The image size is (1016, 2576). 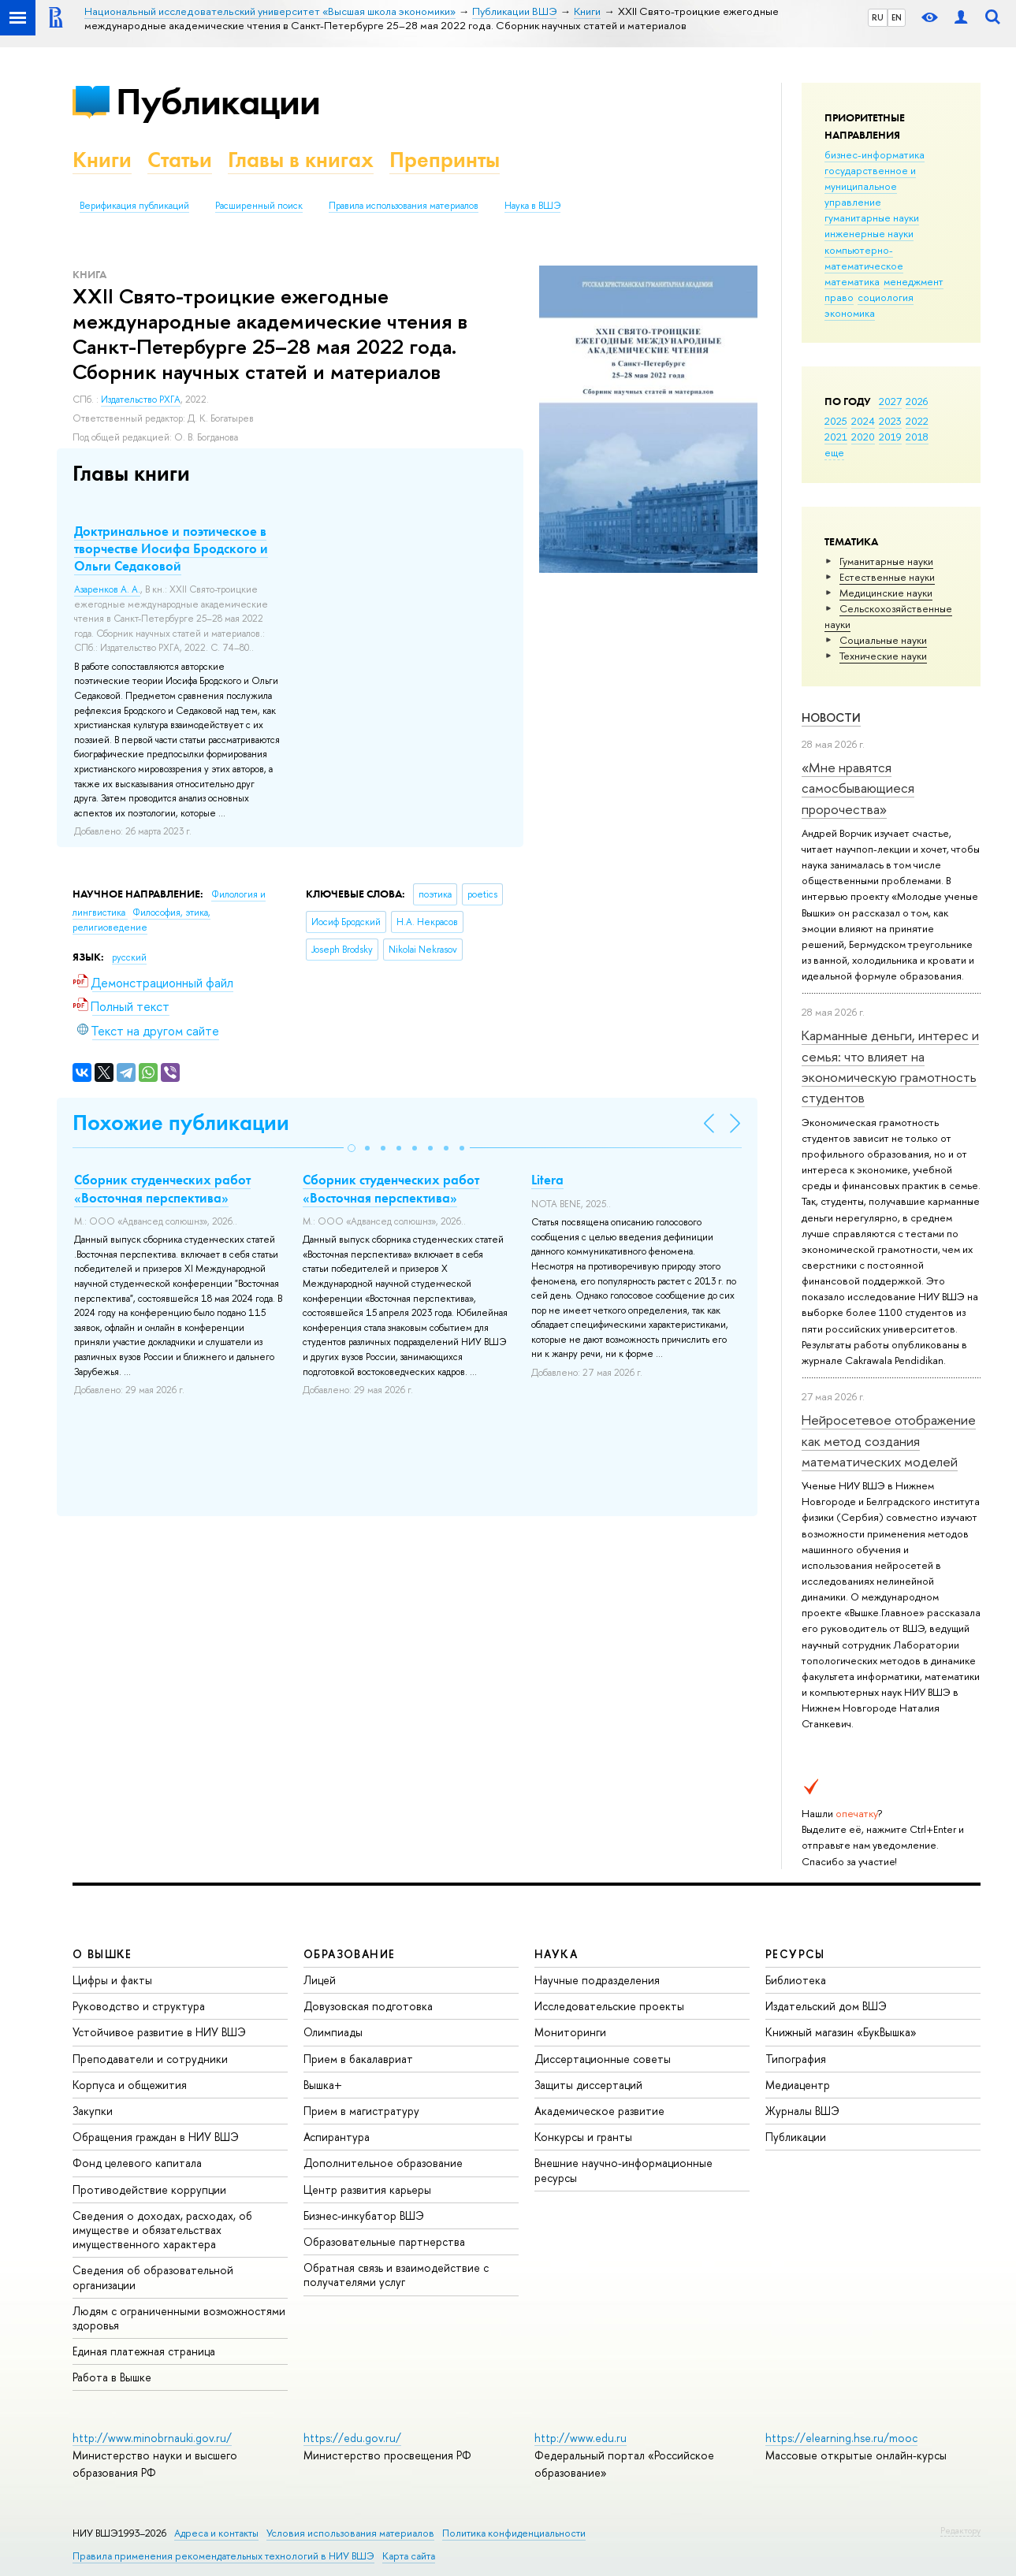 I want to click on Исследовательские проекты, so click(x=609, y=2005).